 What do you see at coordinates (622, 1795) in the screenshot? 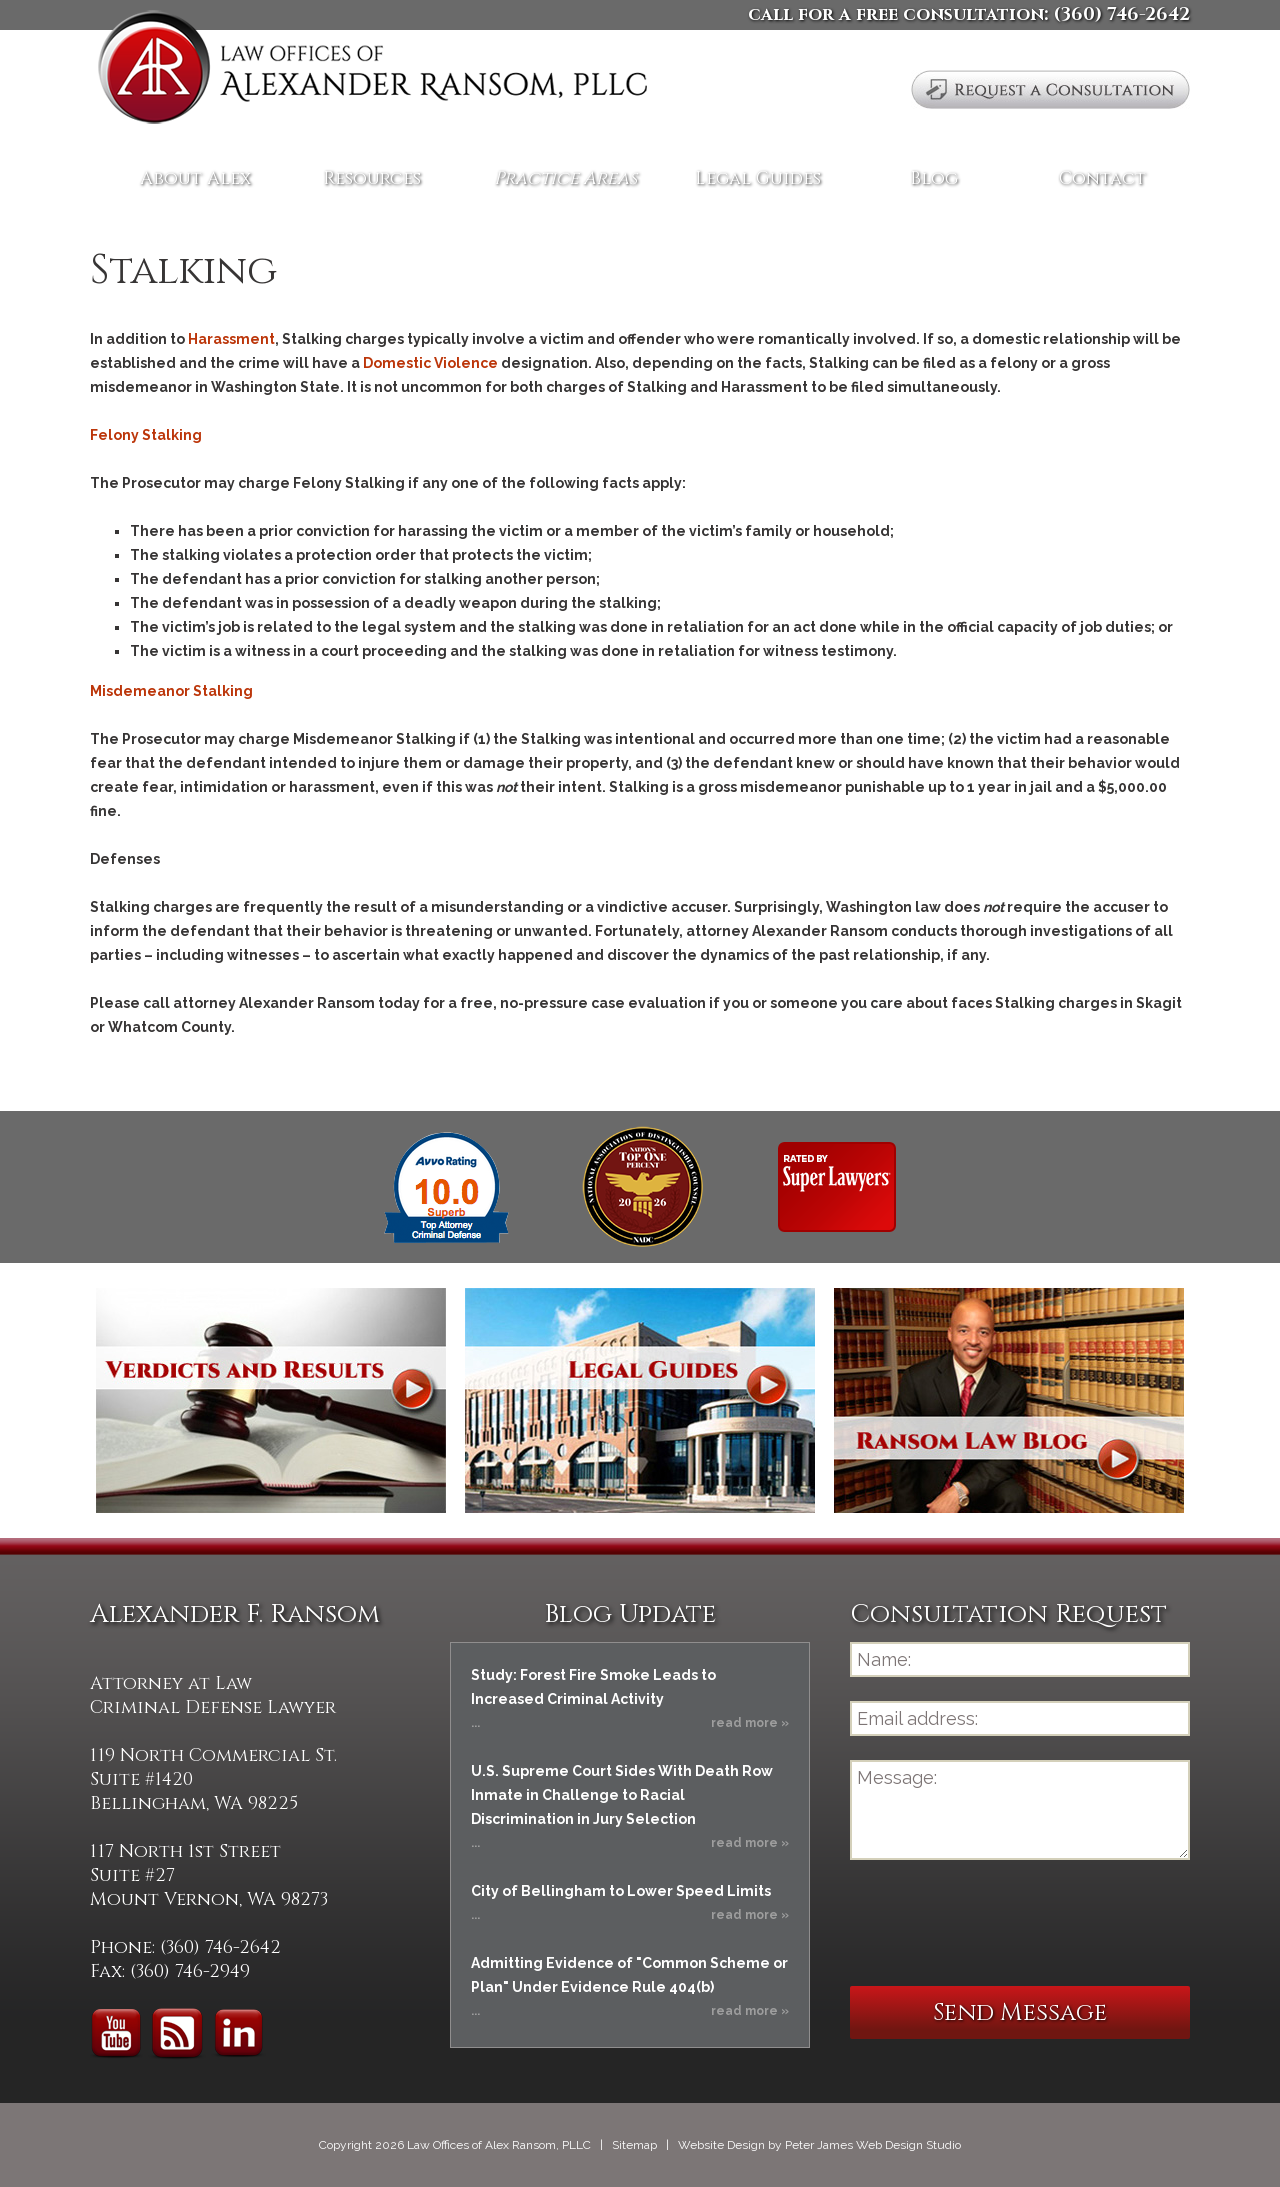
I see `U.S. Supreme Court Sides With Death Row Inmate in Challenge to Racial Discrimination in Jury Selection` at bounding box center [622, 1795].